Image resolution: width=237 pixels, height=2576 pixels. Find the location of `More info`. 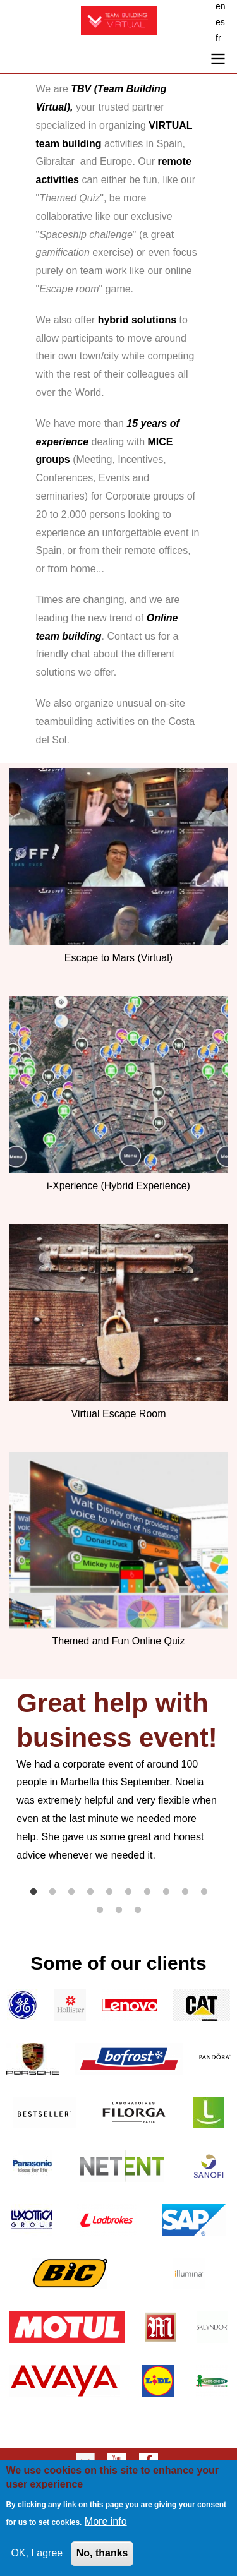

More info is located at coordinates (106, 2524).